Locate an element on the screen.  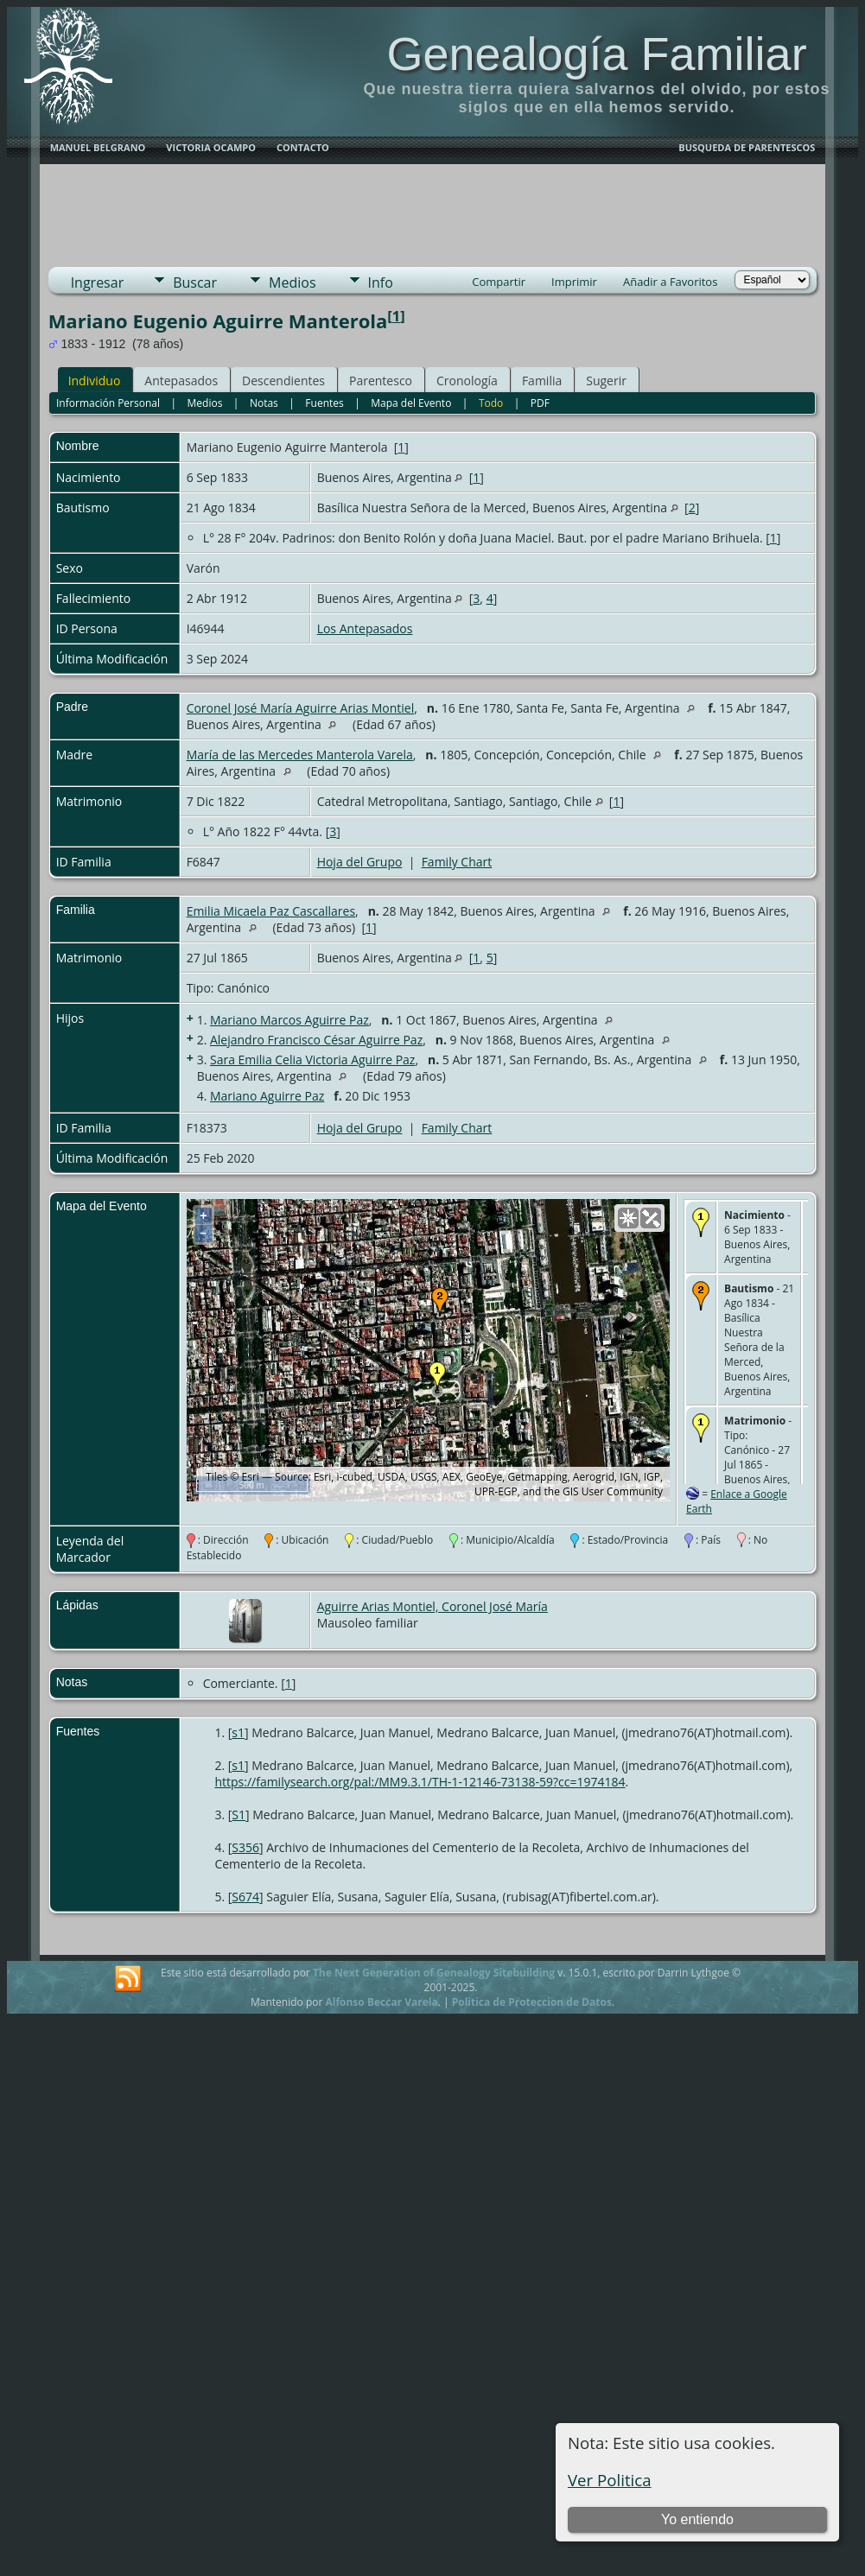
PDF is located at coordinates (540, 403).